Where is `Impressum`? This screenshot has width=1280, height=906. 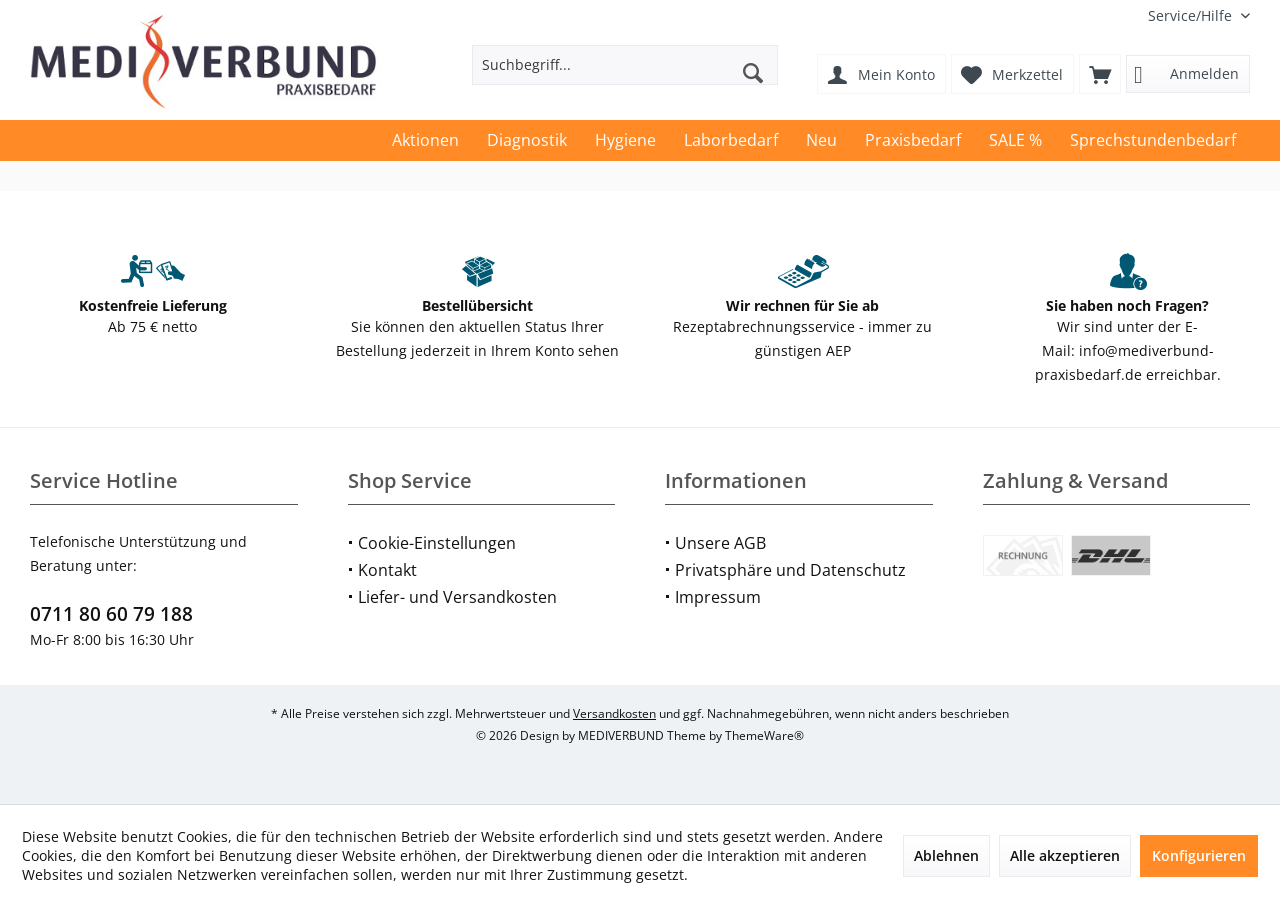
Impressum is located at coordinates (718, 597).